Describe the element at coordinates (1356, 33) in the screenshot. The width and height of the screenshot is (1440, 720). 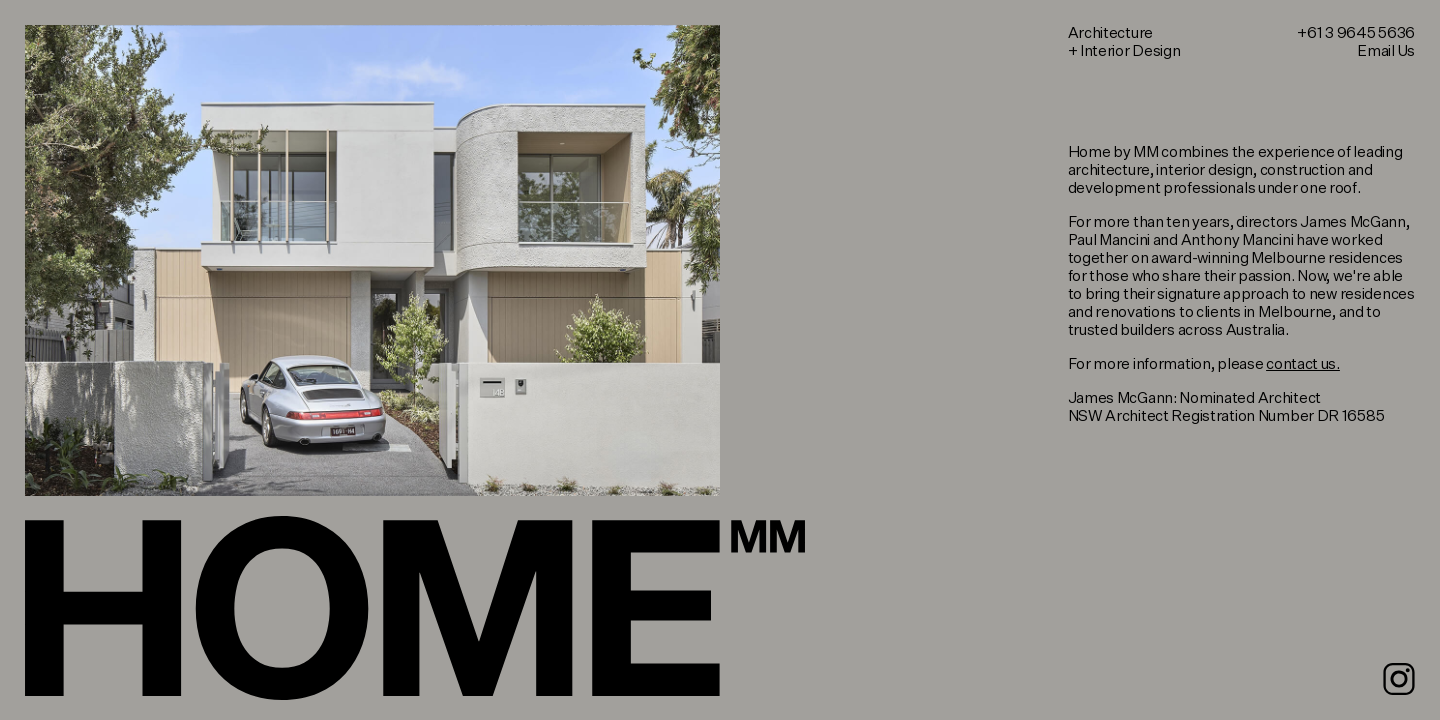
I see `+61 3 9645 5636` at that location.